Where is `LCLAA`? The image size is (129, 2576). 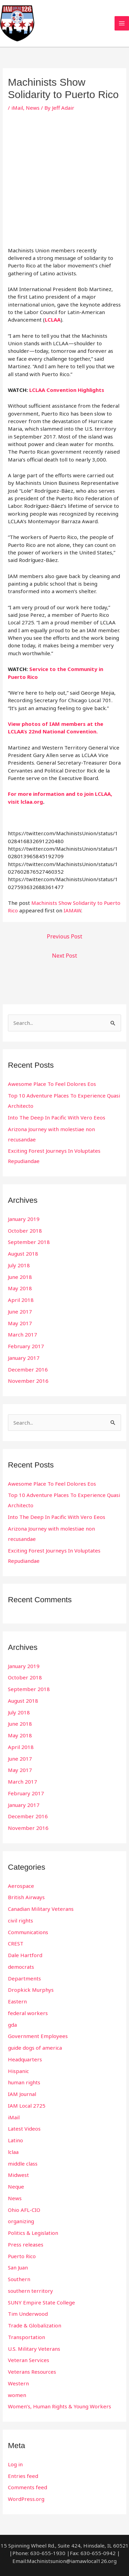 LCLAA is located at coordinates (53, 319).